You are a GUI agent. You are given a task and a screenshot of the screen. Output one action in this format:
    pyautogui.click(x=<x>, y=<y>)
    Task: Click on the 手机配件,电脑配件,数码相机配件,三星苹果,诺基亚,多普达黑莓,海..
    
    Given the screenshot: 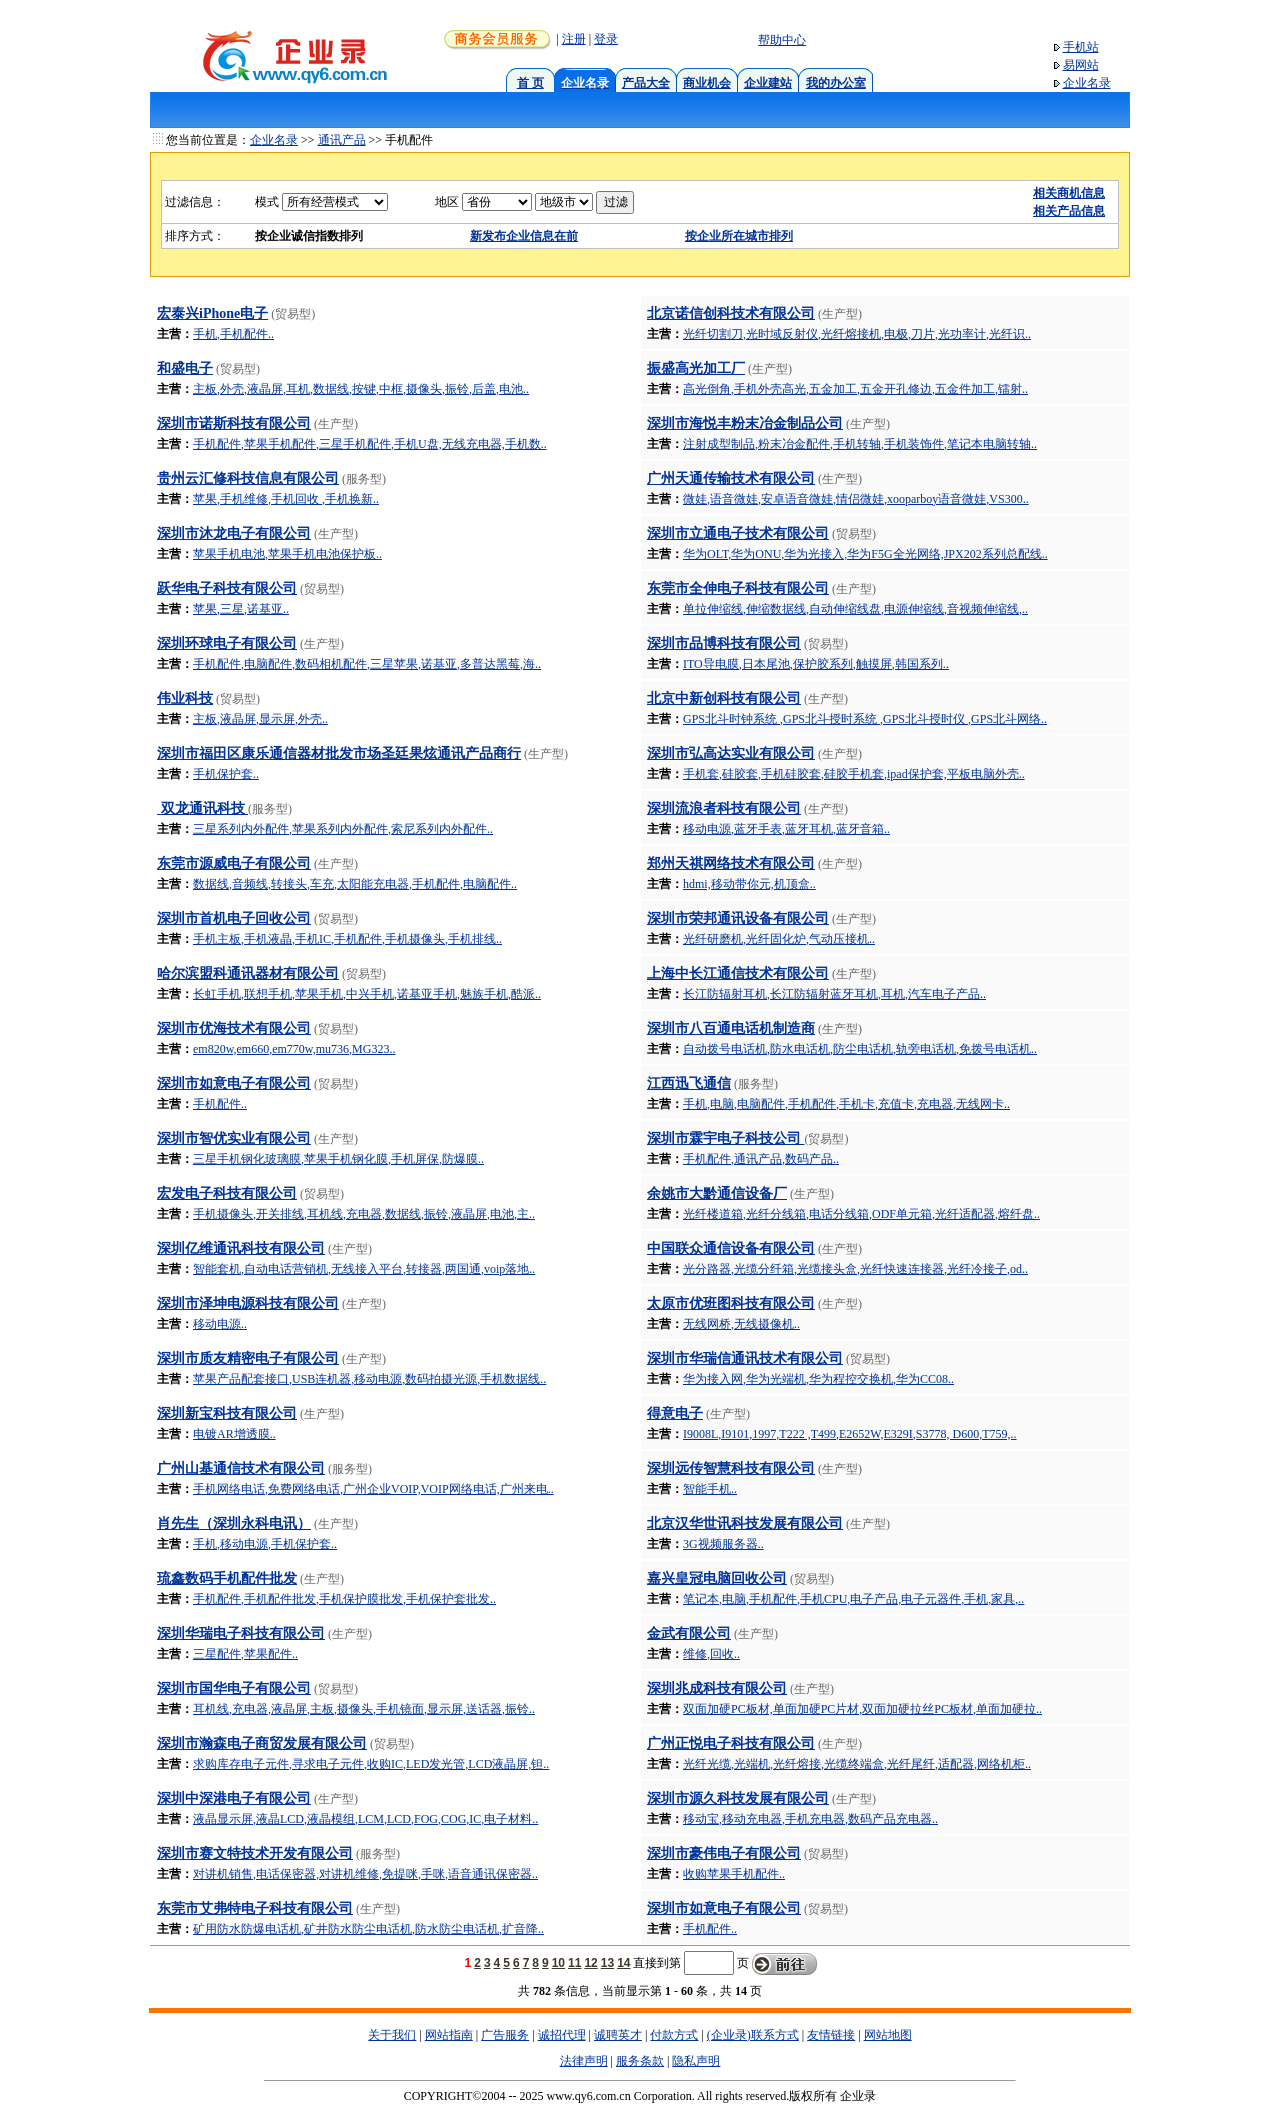 What is the action you would take?
    pyautogui.click(x=367, y=664)
    